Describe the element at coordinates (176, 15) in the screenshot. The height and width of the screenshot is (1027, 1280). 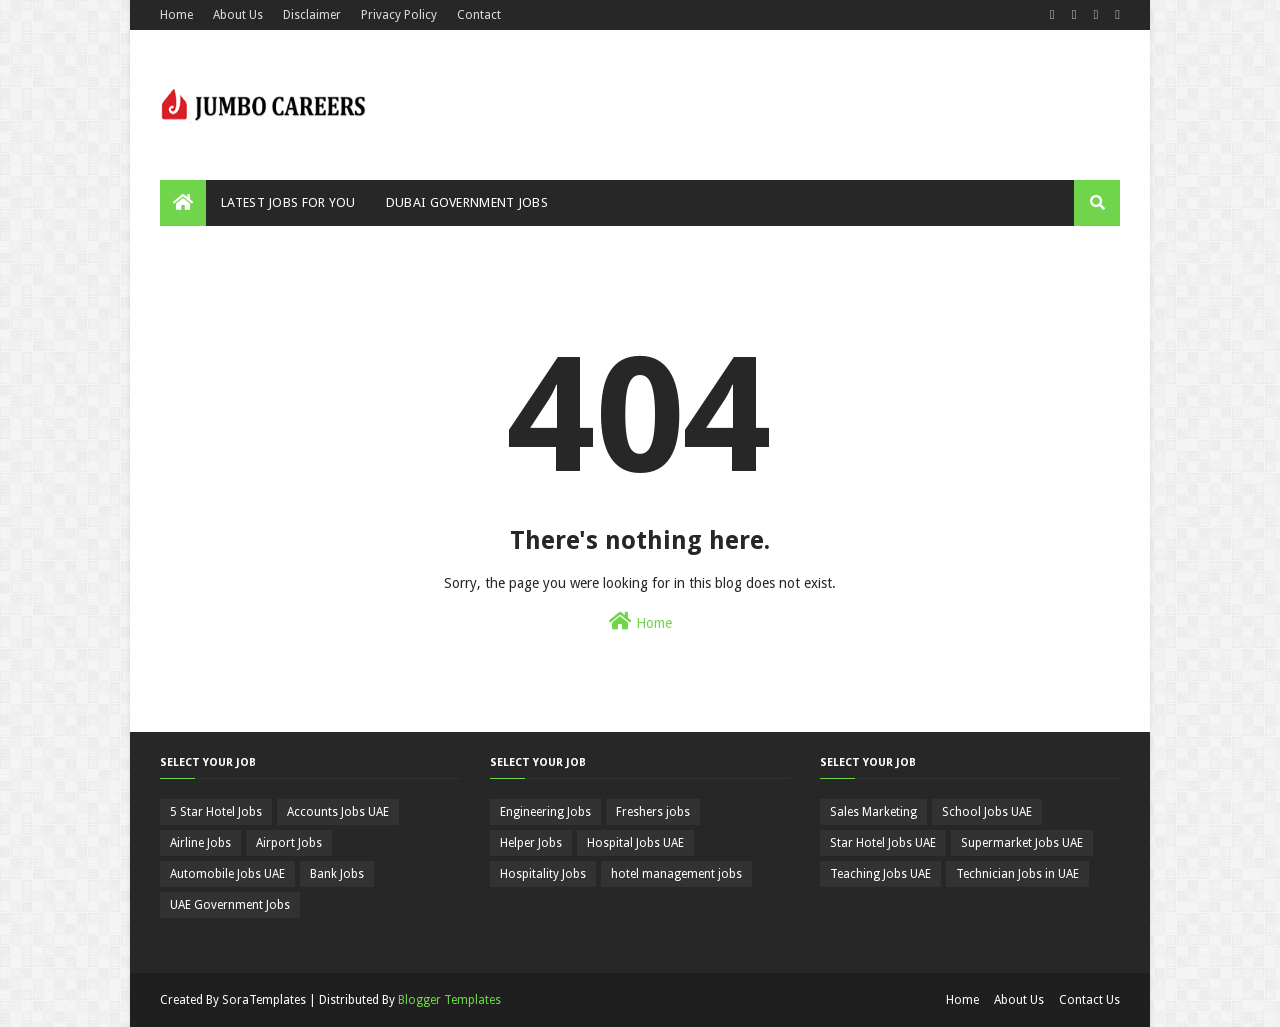
I see `Home` at that location.